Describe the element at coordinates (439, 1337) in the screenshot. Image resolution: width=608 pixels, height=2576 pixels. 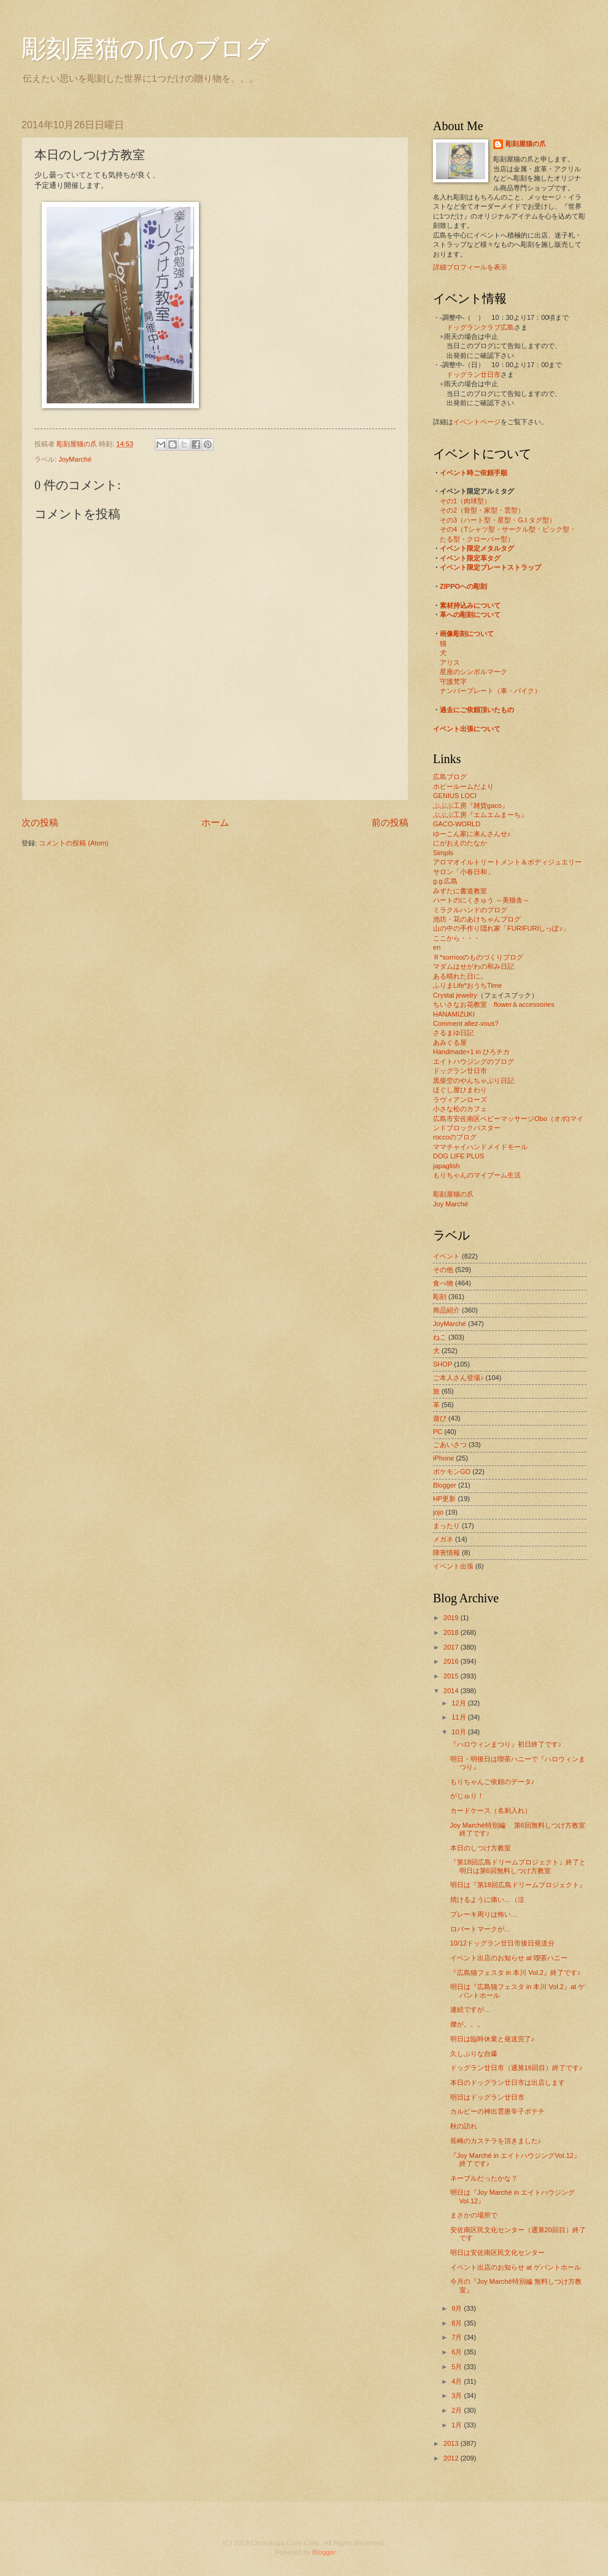
I see `ねこ` at that location.